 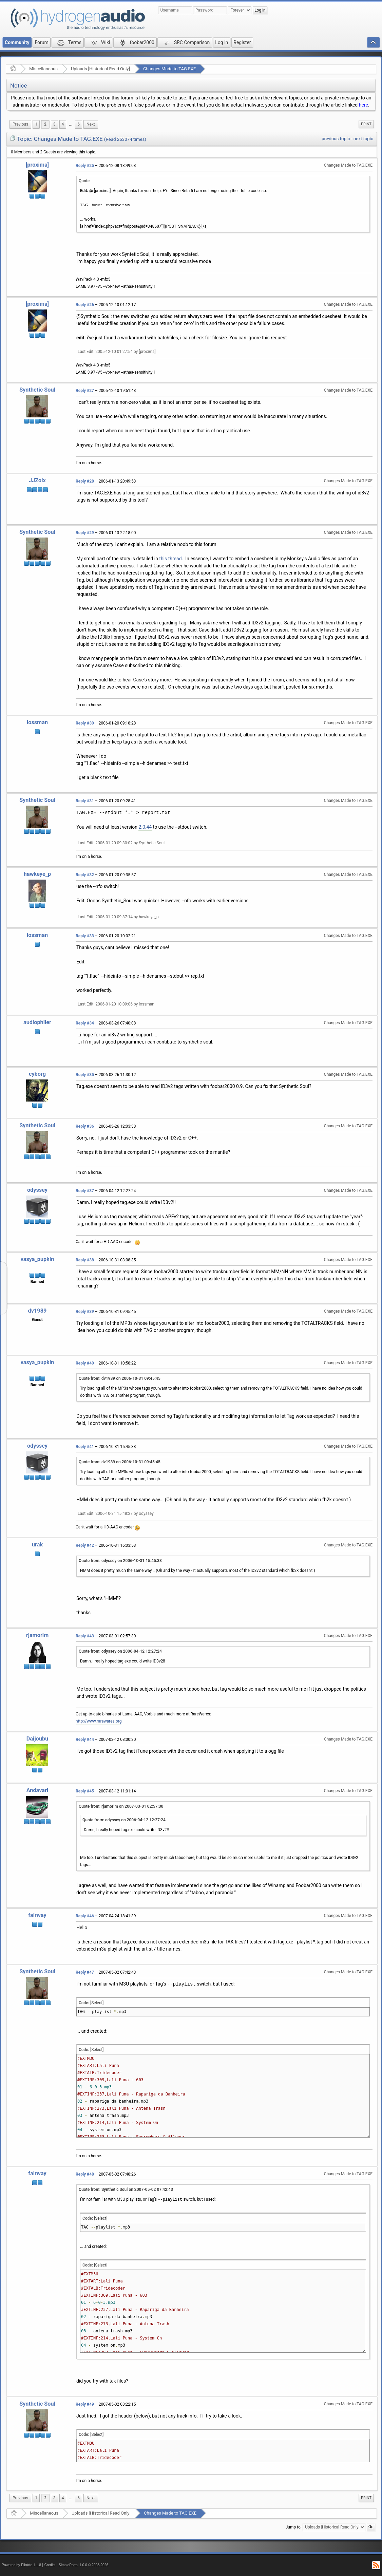 I want to click on here, so click(x=363, y=105).